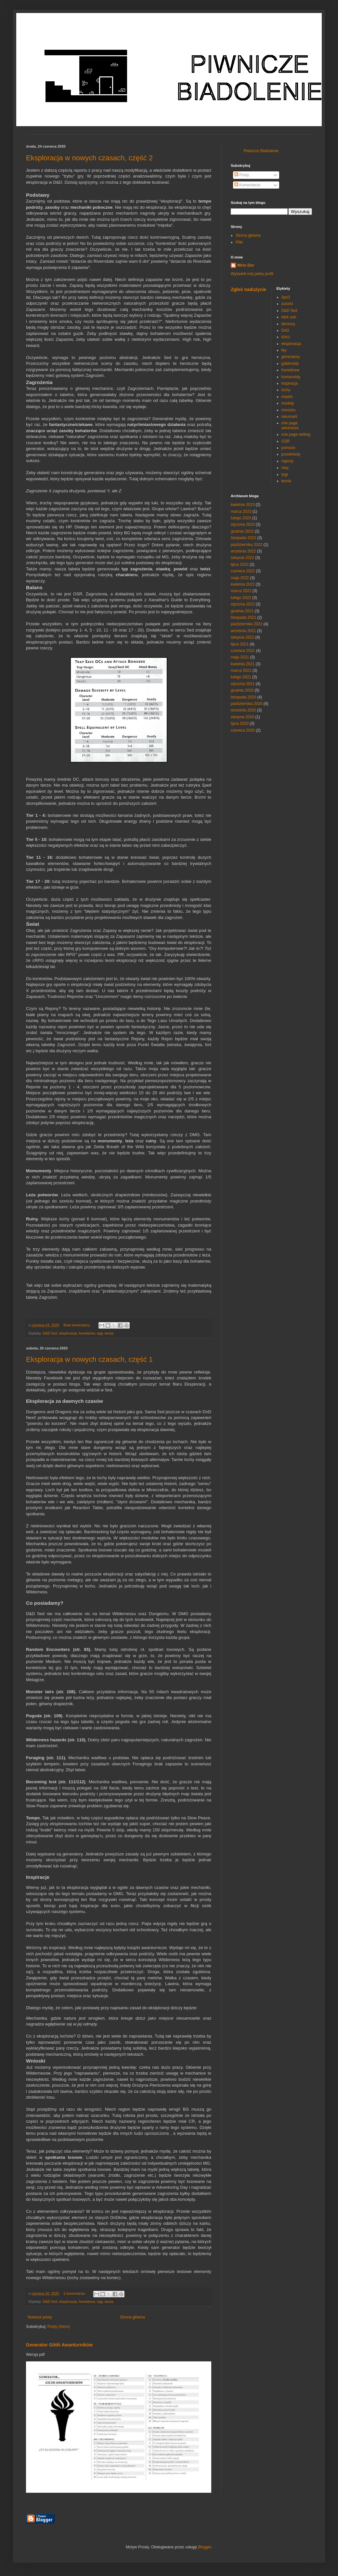 This screenshot has height=2576, width=338. Describe the element at coordinates (241, 175) in the screenshot. I see `Posty` at that location.